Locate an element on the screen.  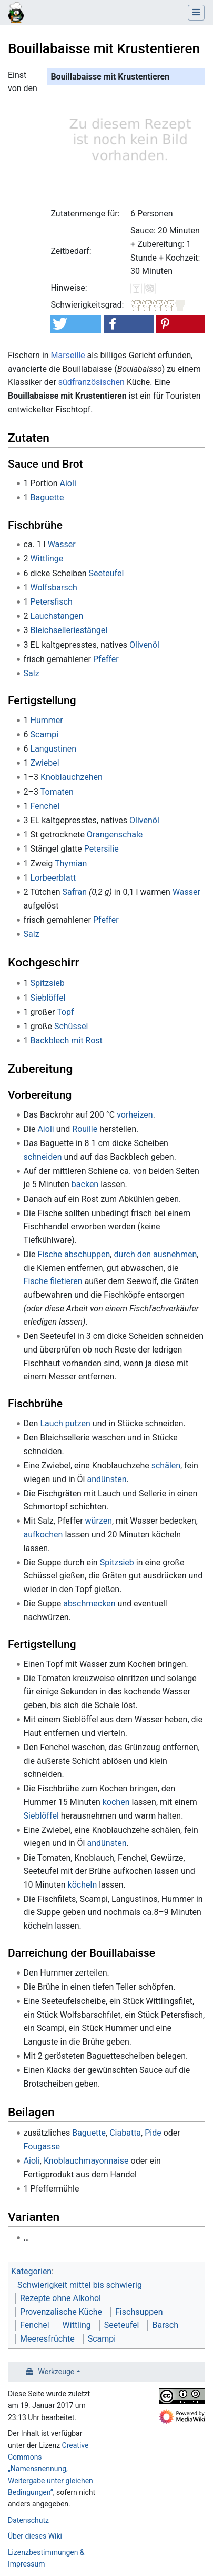
Schüssel is located at coordinates (71, 1026).